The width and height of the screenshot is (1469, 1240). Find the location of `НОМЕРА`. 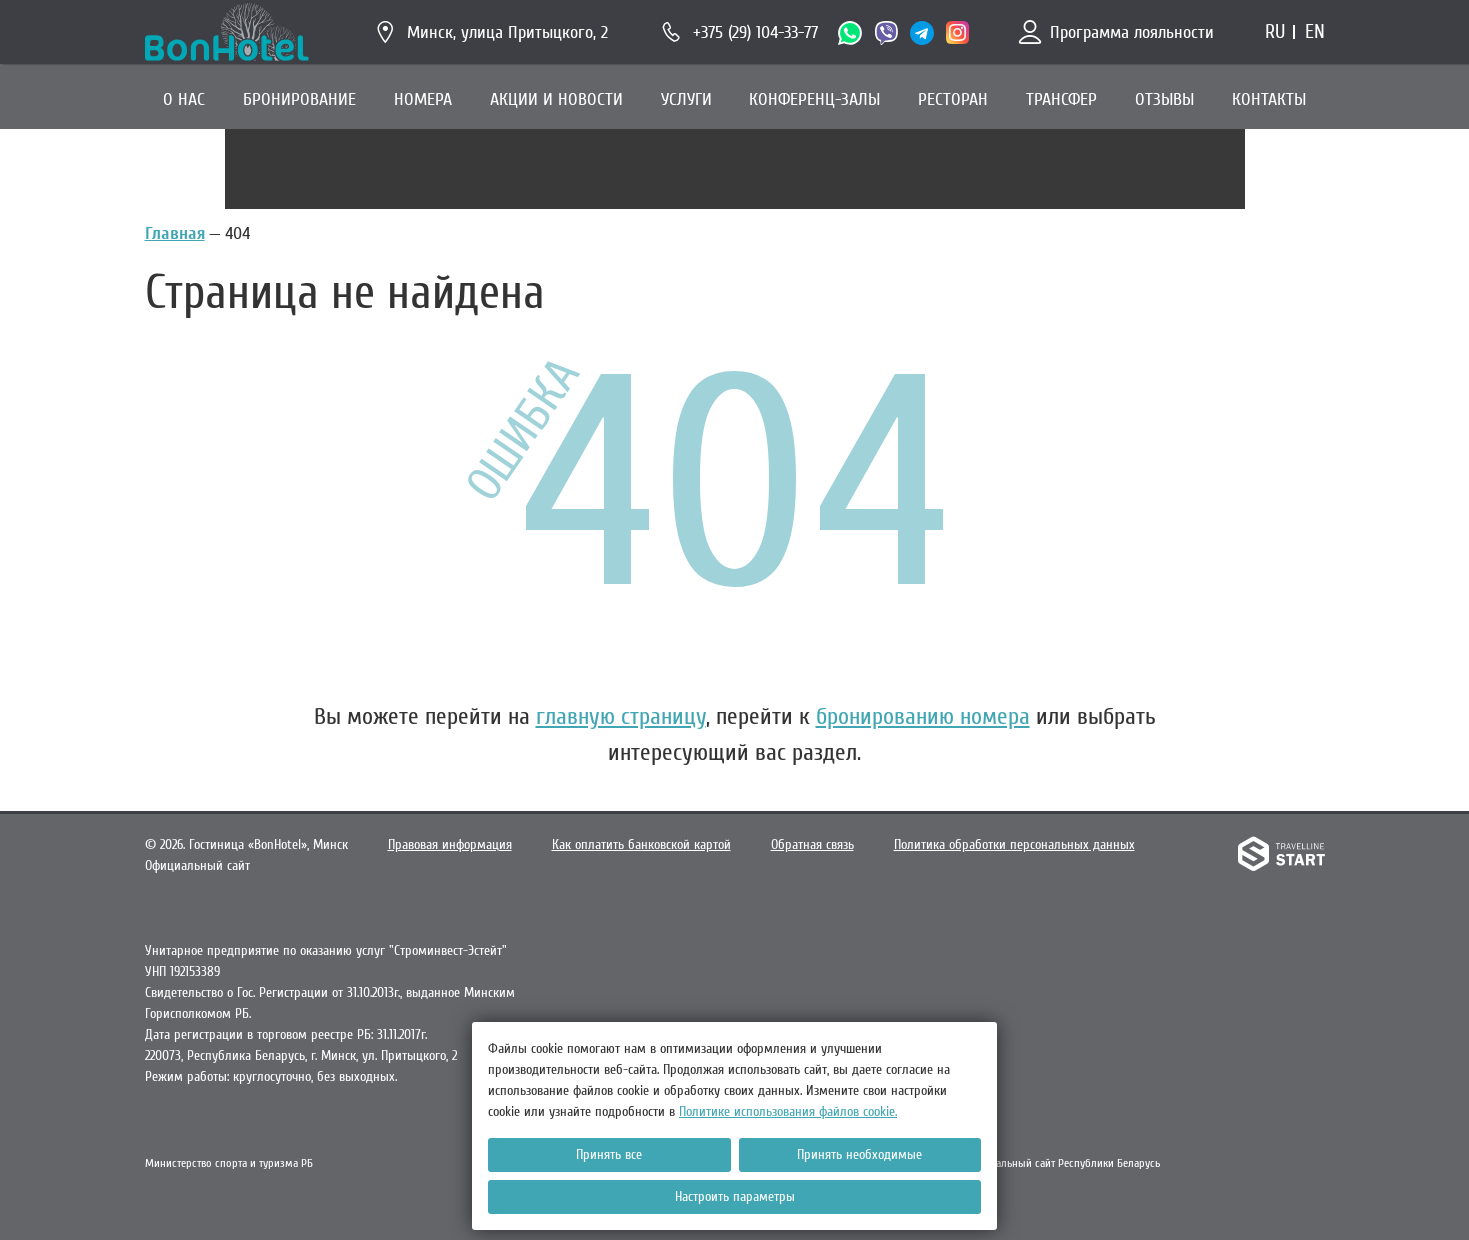

НОМЕРА is located at coordinates (423, 99).